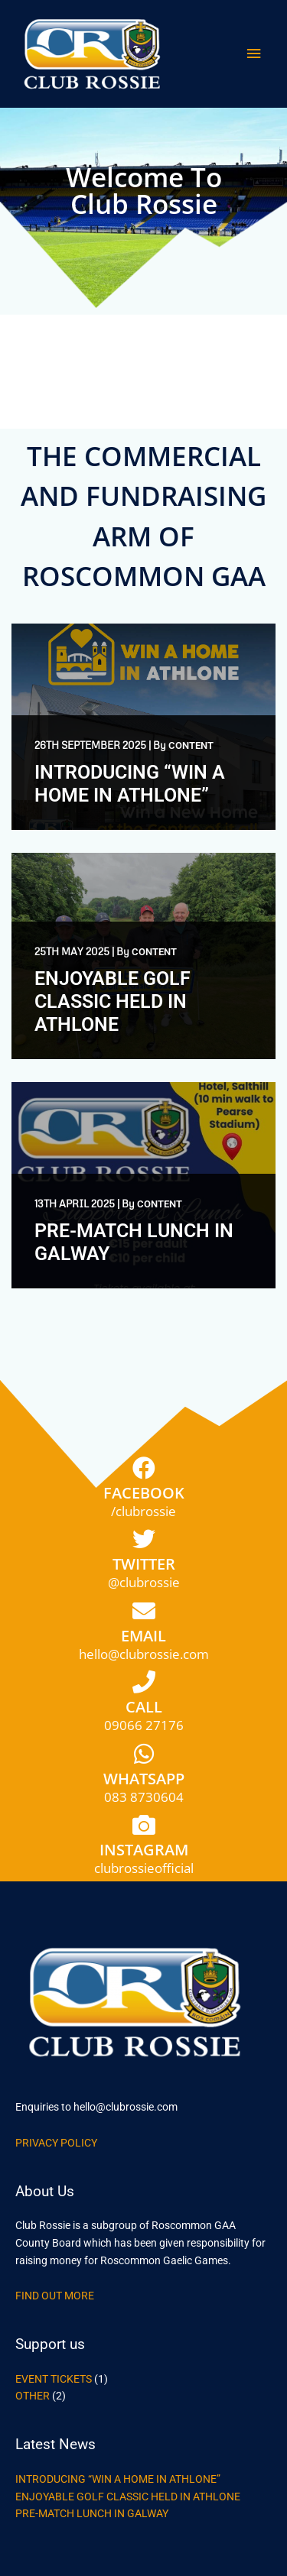 This screenshot has width=287, height=2576. What do you see at coordinates (91, 2513) in the screenshot?
I see `Pre-Match Lunch in Galway` at bounding box center [91, 2513].